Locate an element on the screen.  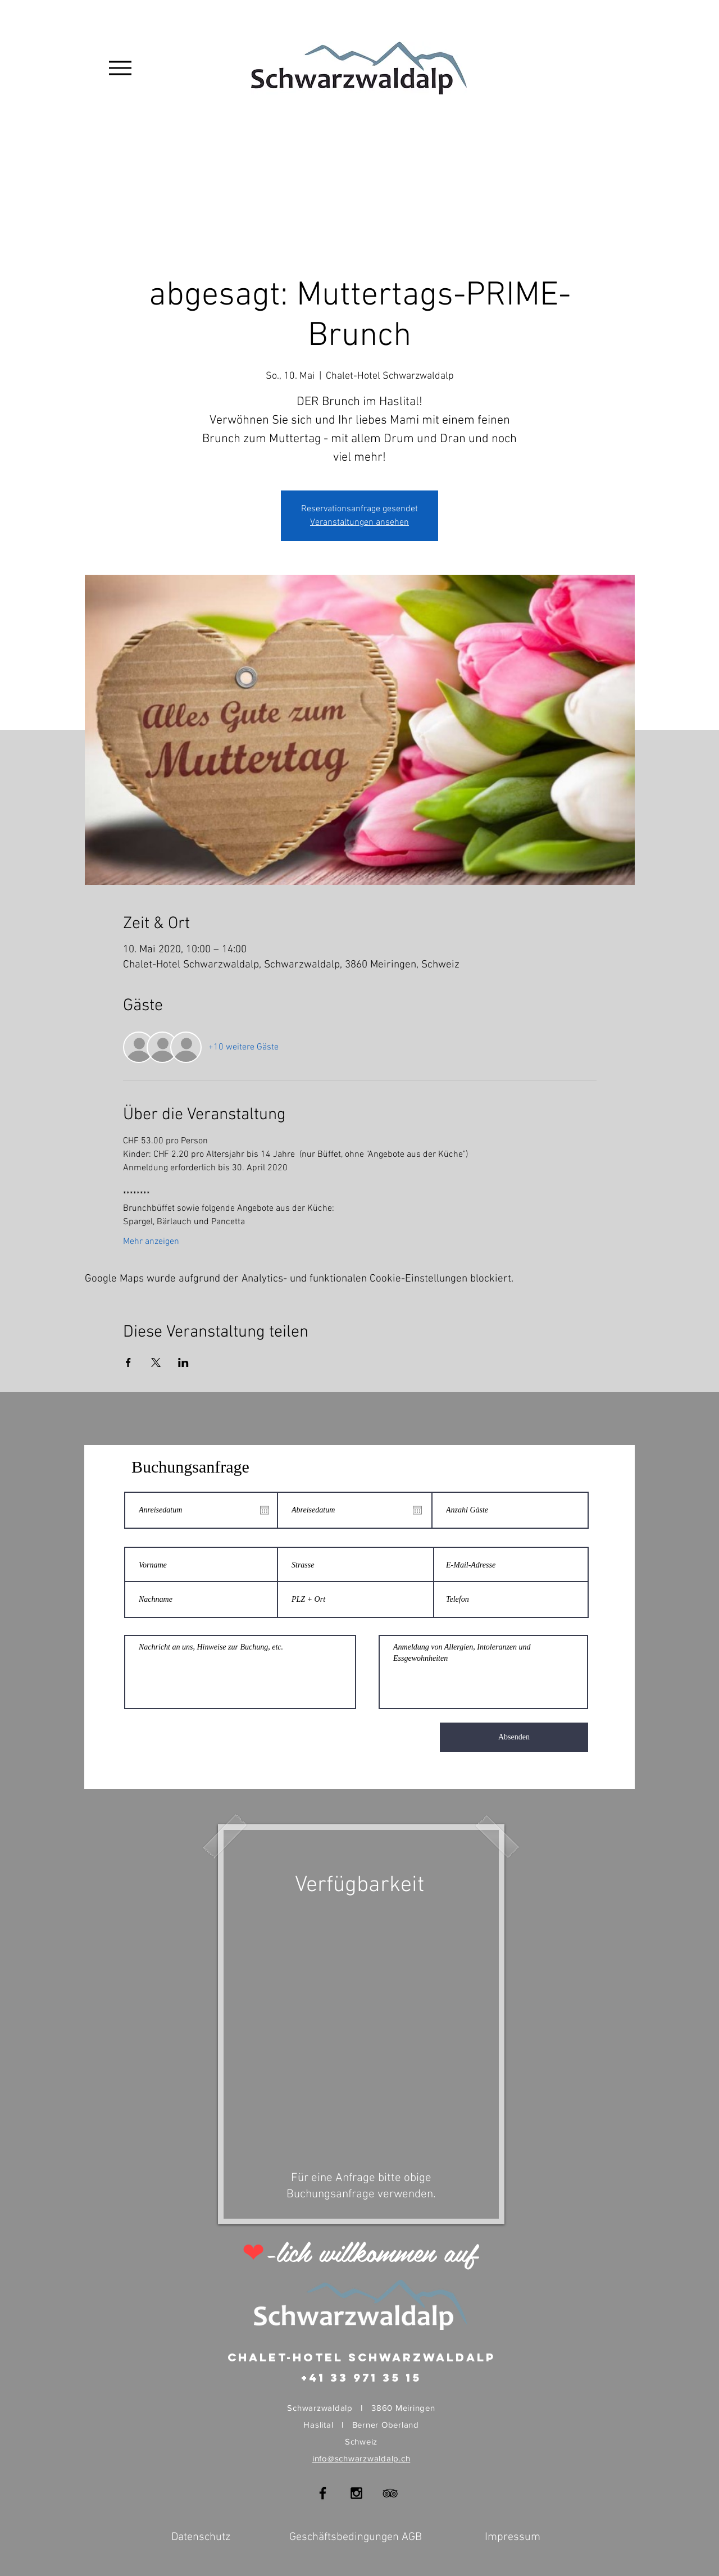
[Black Facebook Icon] is located at coordinates (323, 2493).